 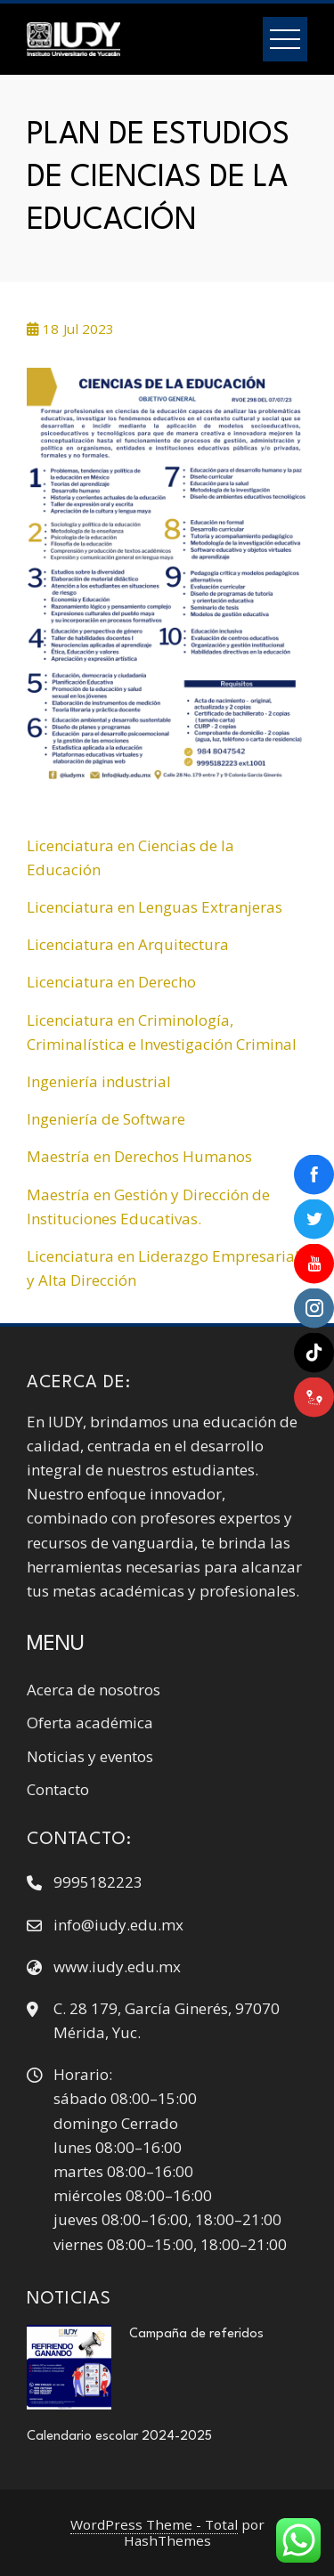 I want to click on Contacto, so click(x=58, y=1789).